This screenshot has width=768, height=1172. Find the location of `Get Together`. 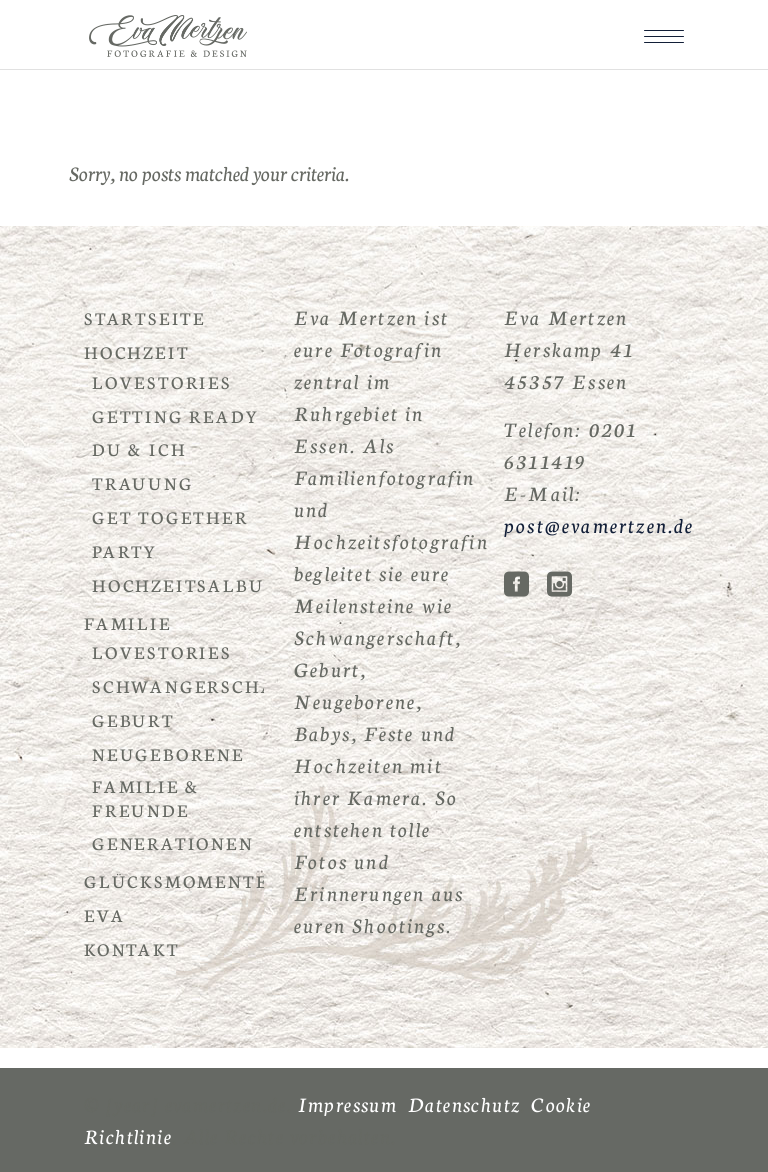

Get Together is located at coordinates (170, 516).